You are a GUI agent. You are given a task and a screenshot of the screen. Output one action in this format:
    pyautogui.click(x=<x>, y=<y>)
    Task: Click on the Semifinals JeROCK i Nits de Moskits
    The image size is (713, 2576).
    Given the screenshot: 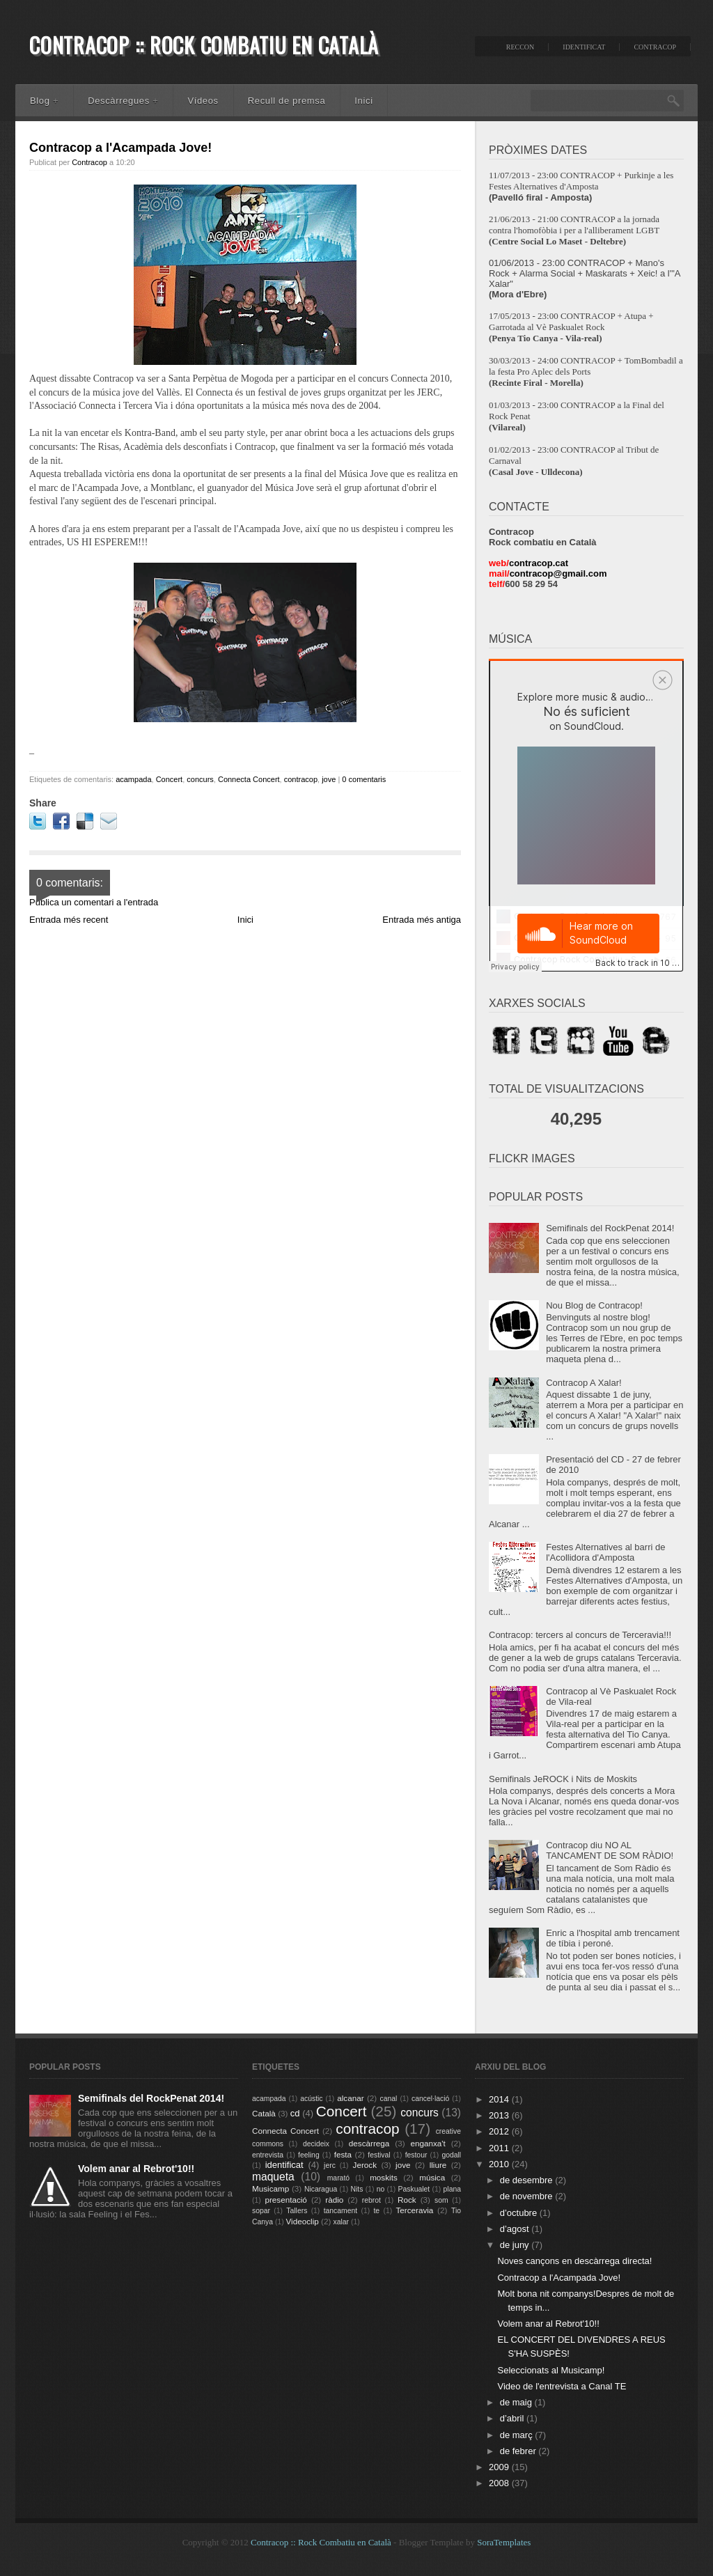 What is the action you would take?
    pyautogui.click(x=563, y=1779)
    